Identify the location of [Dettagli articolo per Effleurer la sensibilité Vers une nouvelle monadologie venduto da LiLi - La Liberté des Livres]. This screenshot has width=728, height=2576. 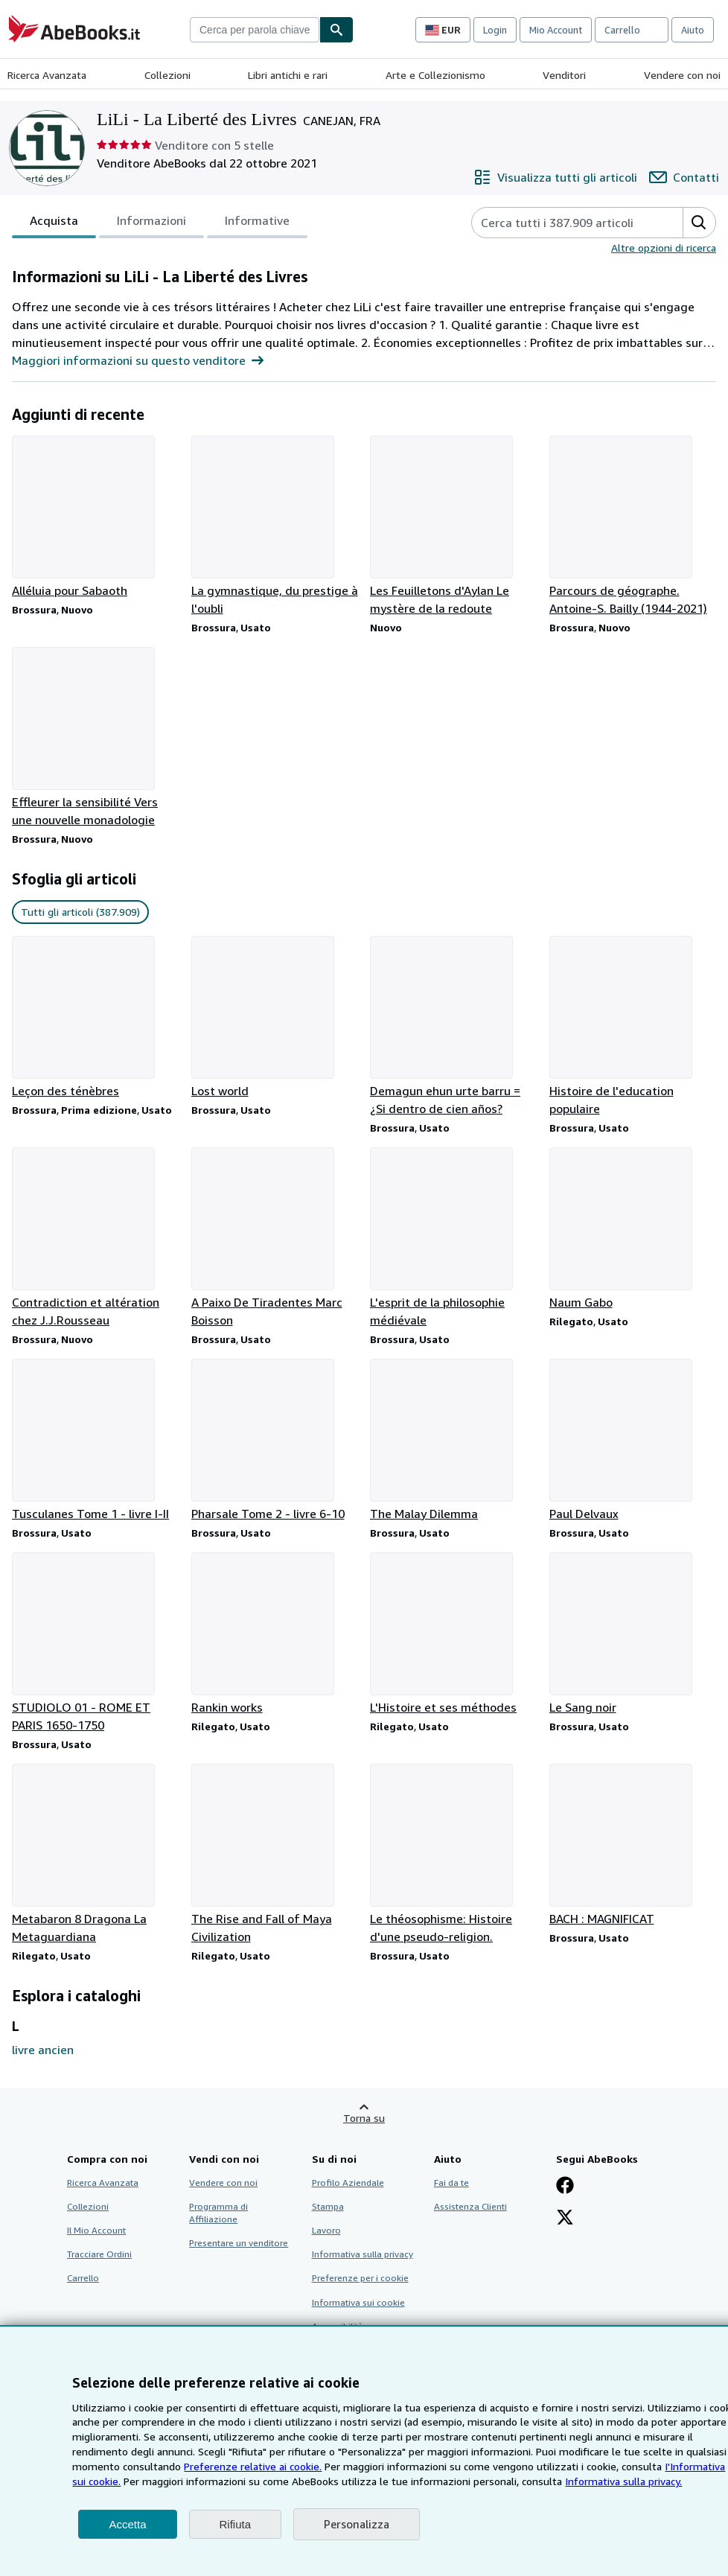
(95, 738).